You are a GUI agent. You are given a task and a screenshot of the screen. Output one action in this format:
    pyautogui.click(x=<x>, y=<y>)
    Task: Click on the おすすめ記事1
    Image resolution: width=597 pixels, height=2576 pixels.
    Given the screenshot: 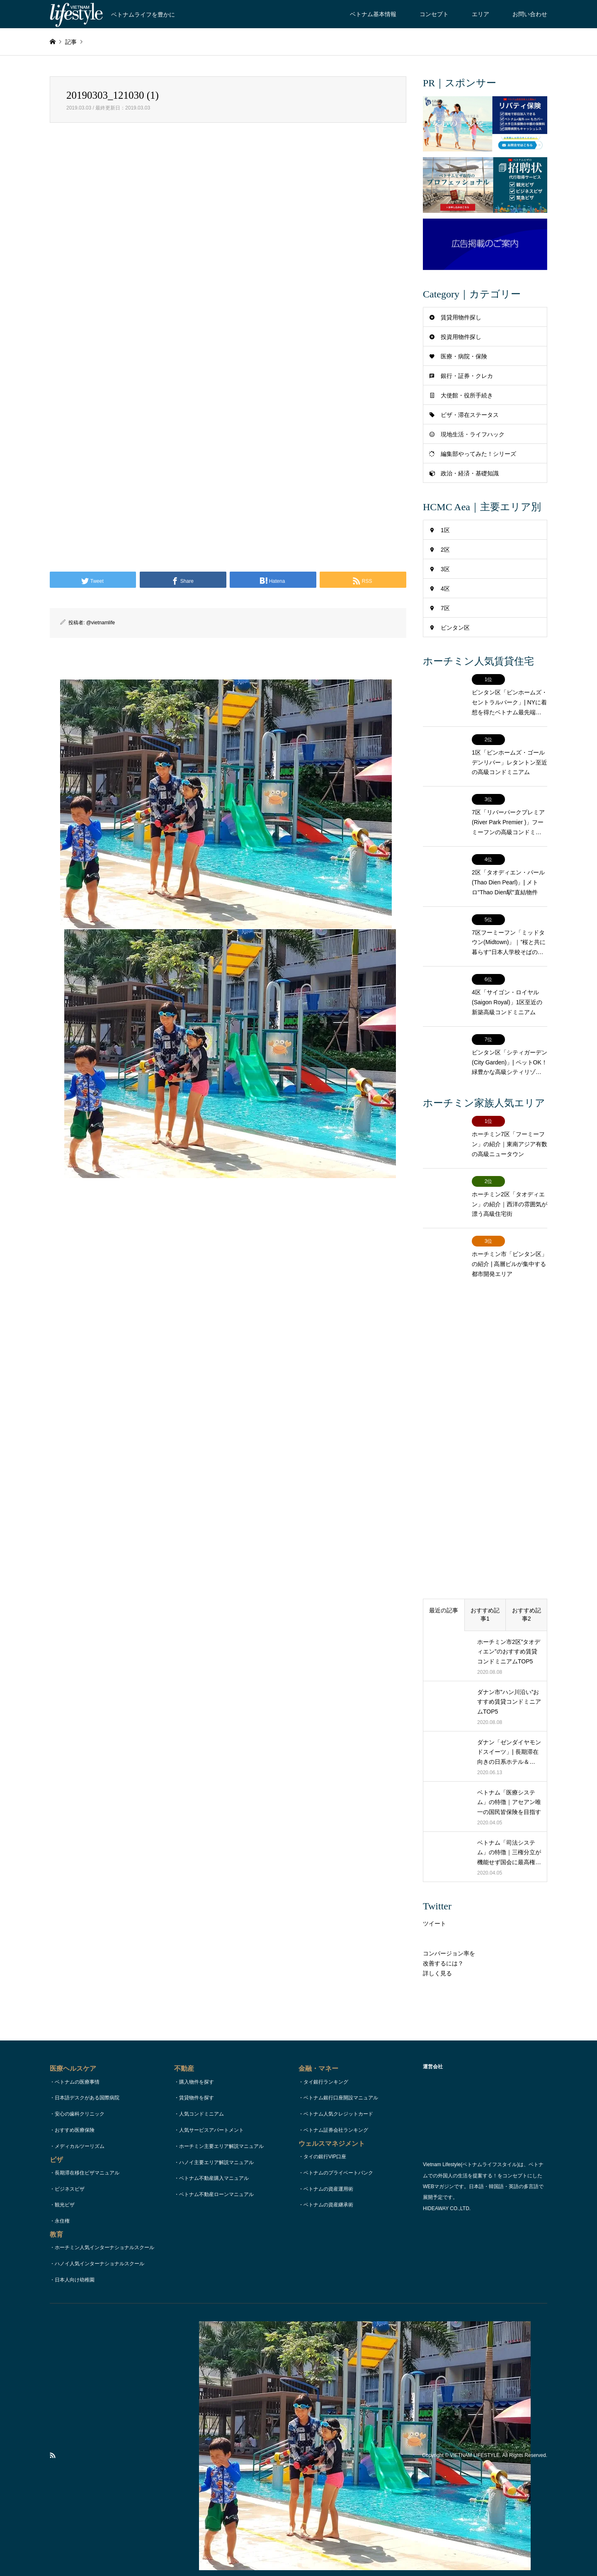 What is the action you would take?
    pyautogui.click(x=485, y=1582)
    